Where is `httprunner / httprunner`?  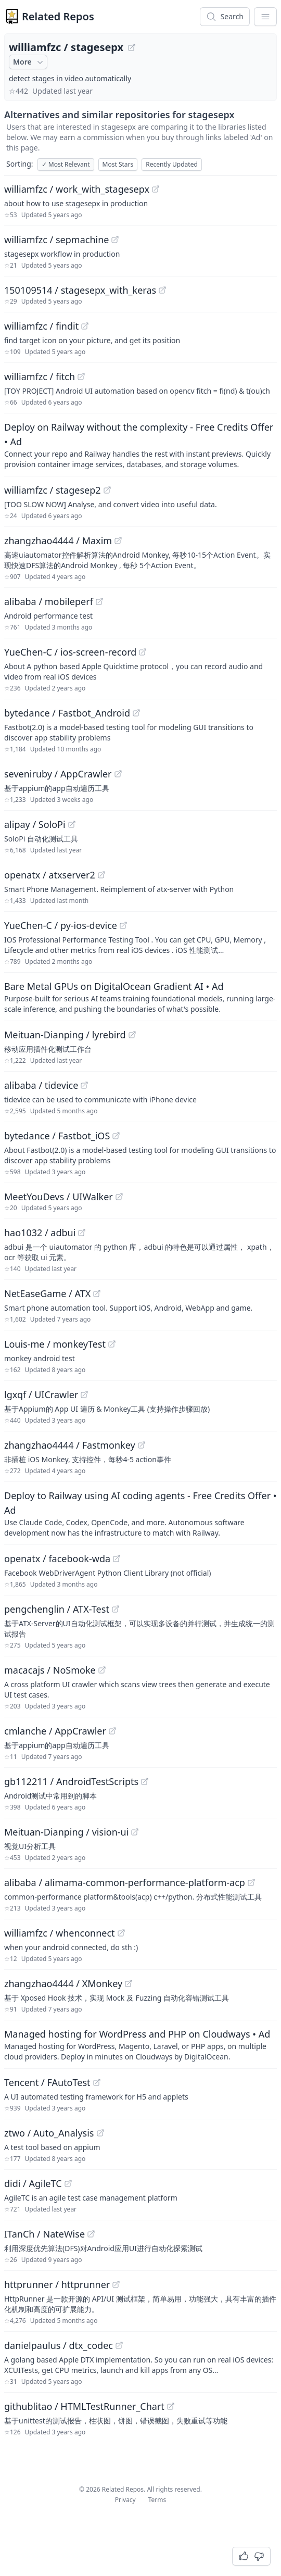
httprunner / httprunner is located at coordinates (57, 2284).